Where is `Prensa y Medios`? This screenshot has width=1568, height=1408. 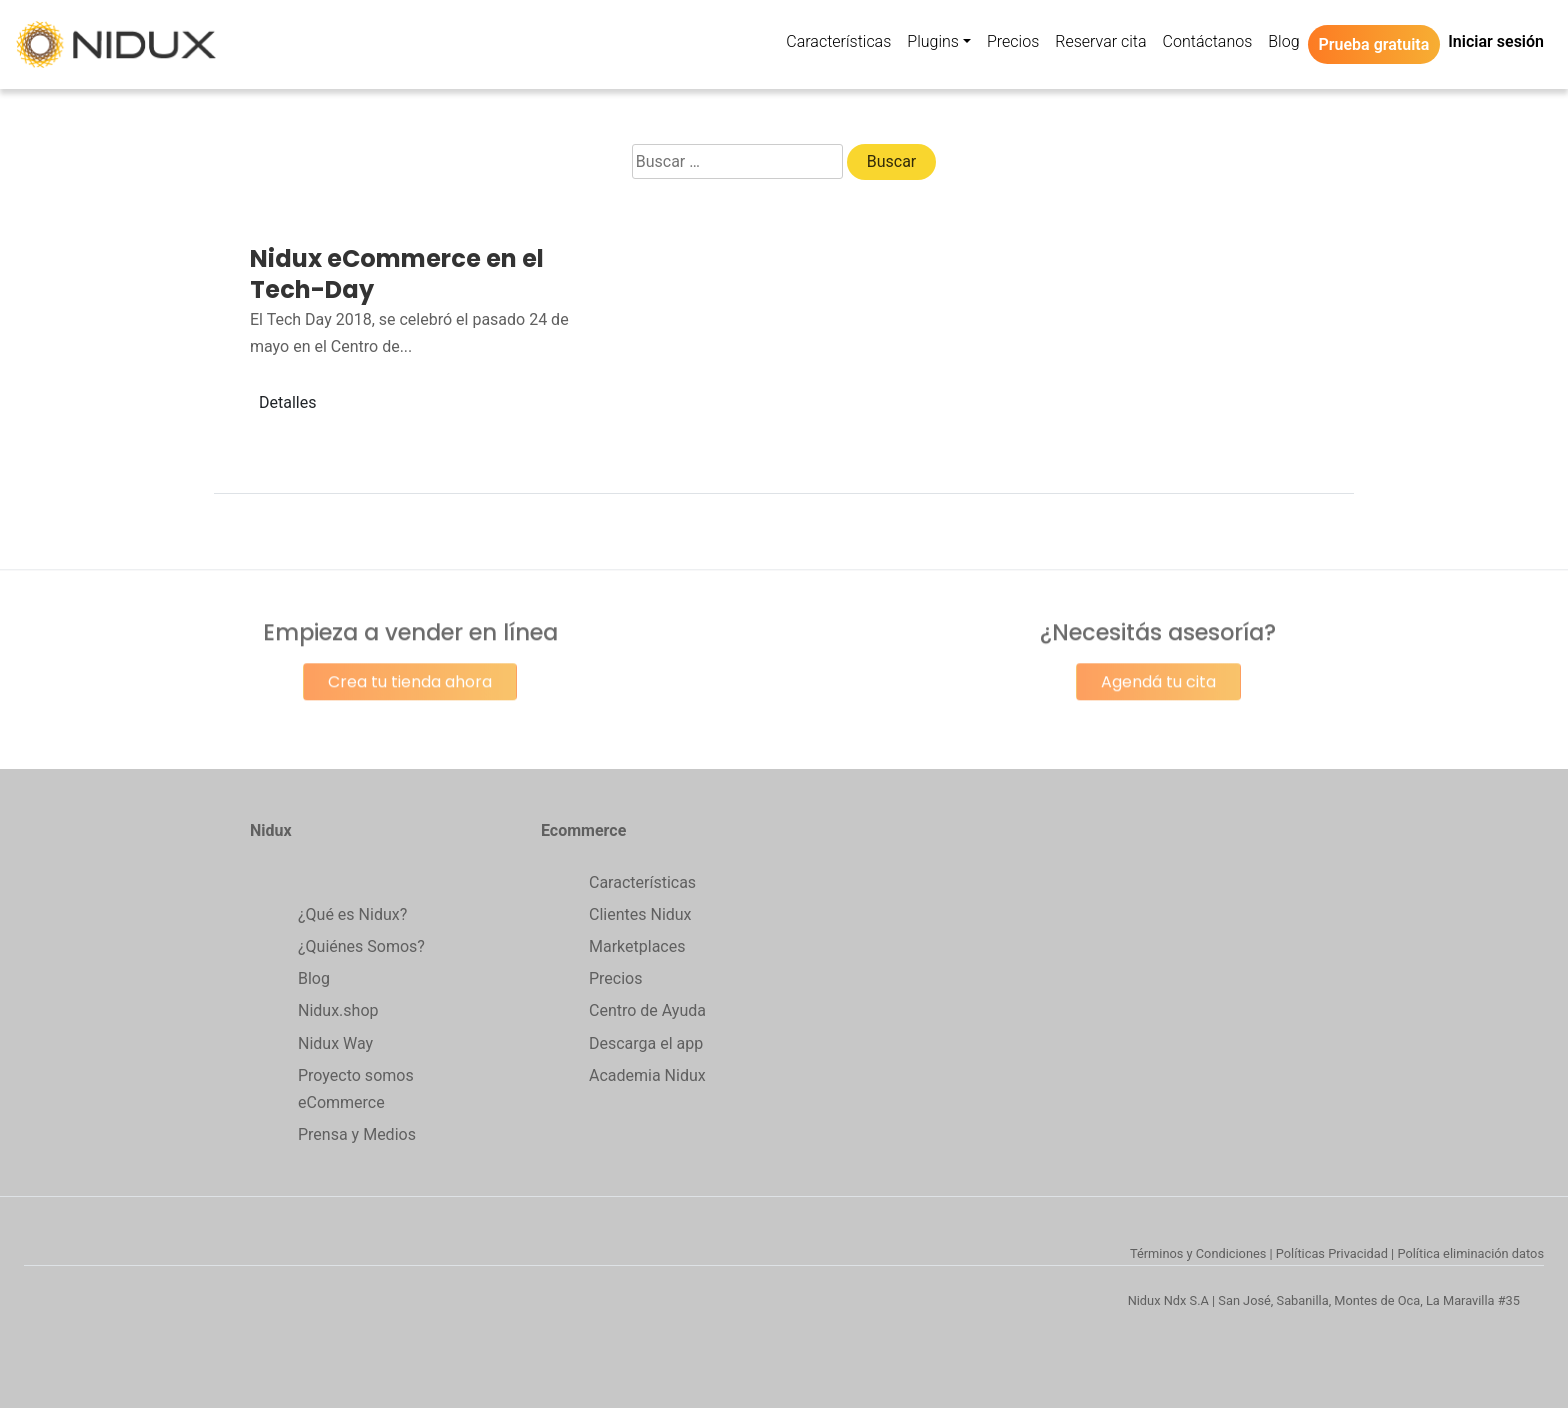 Prensa y Medios is located at coordinates (357, 1134).